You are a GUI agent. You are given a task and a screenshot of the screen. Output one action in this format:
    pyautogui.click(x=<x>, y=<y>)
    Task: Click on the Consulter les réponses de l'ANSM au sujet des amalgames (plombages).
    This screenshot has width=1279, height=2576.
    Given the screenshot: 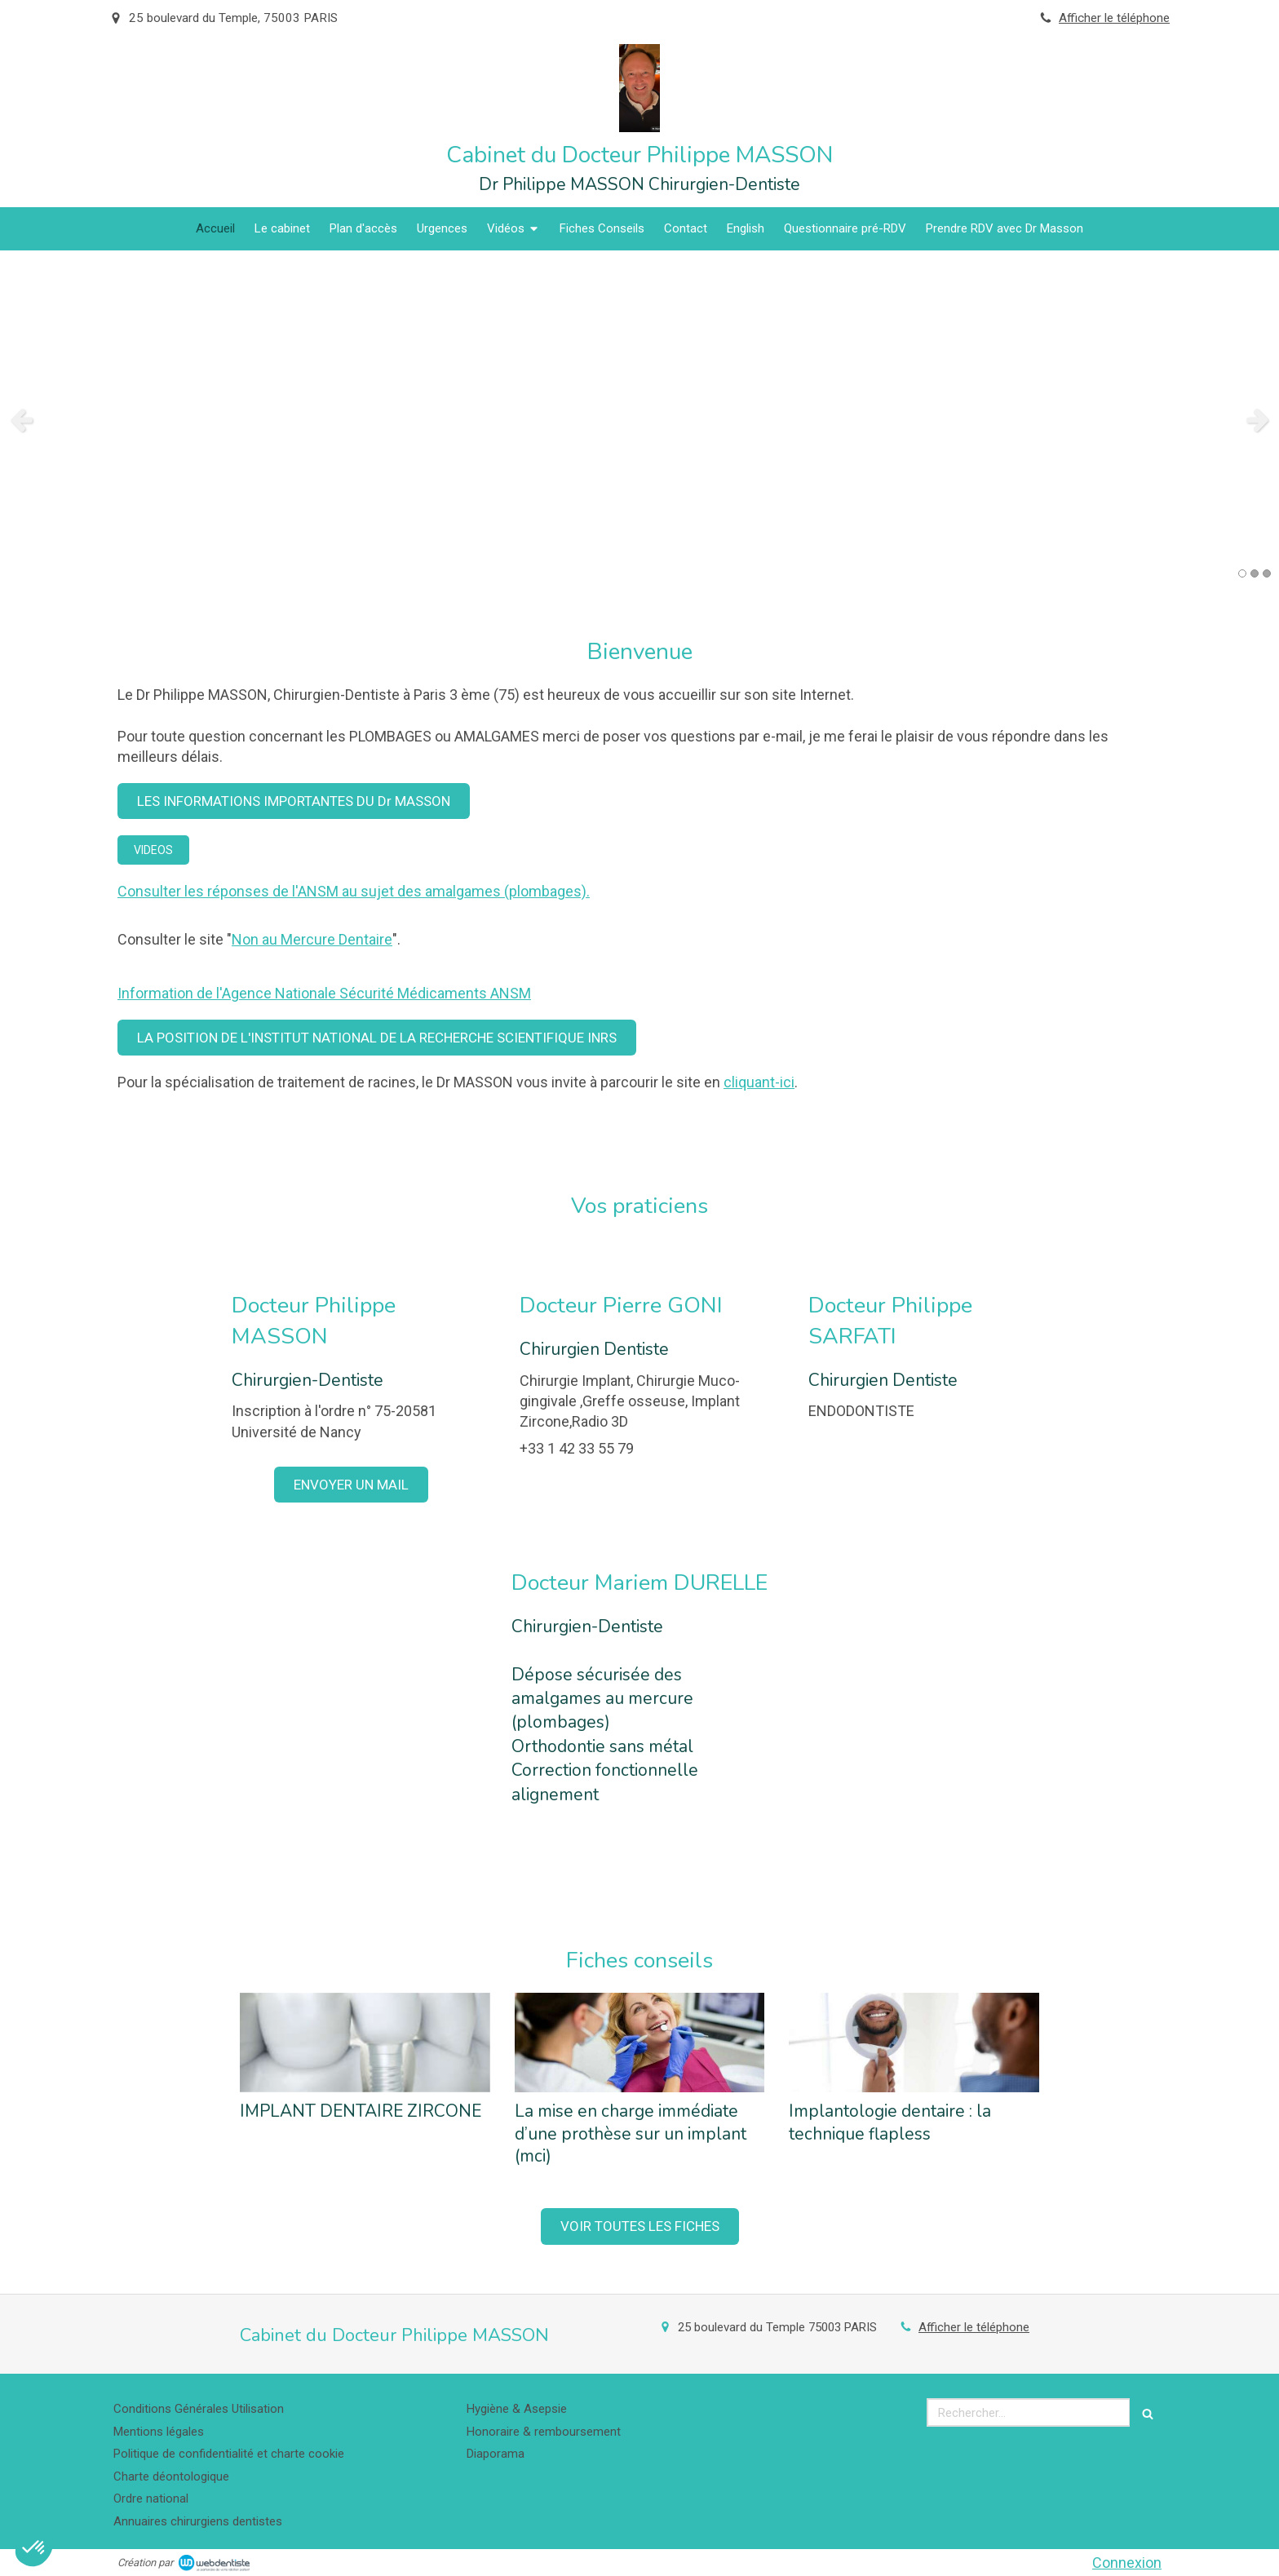 What is the action you would take?
    pyautogui.click(x=353, y=891)
    